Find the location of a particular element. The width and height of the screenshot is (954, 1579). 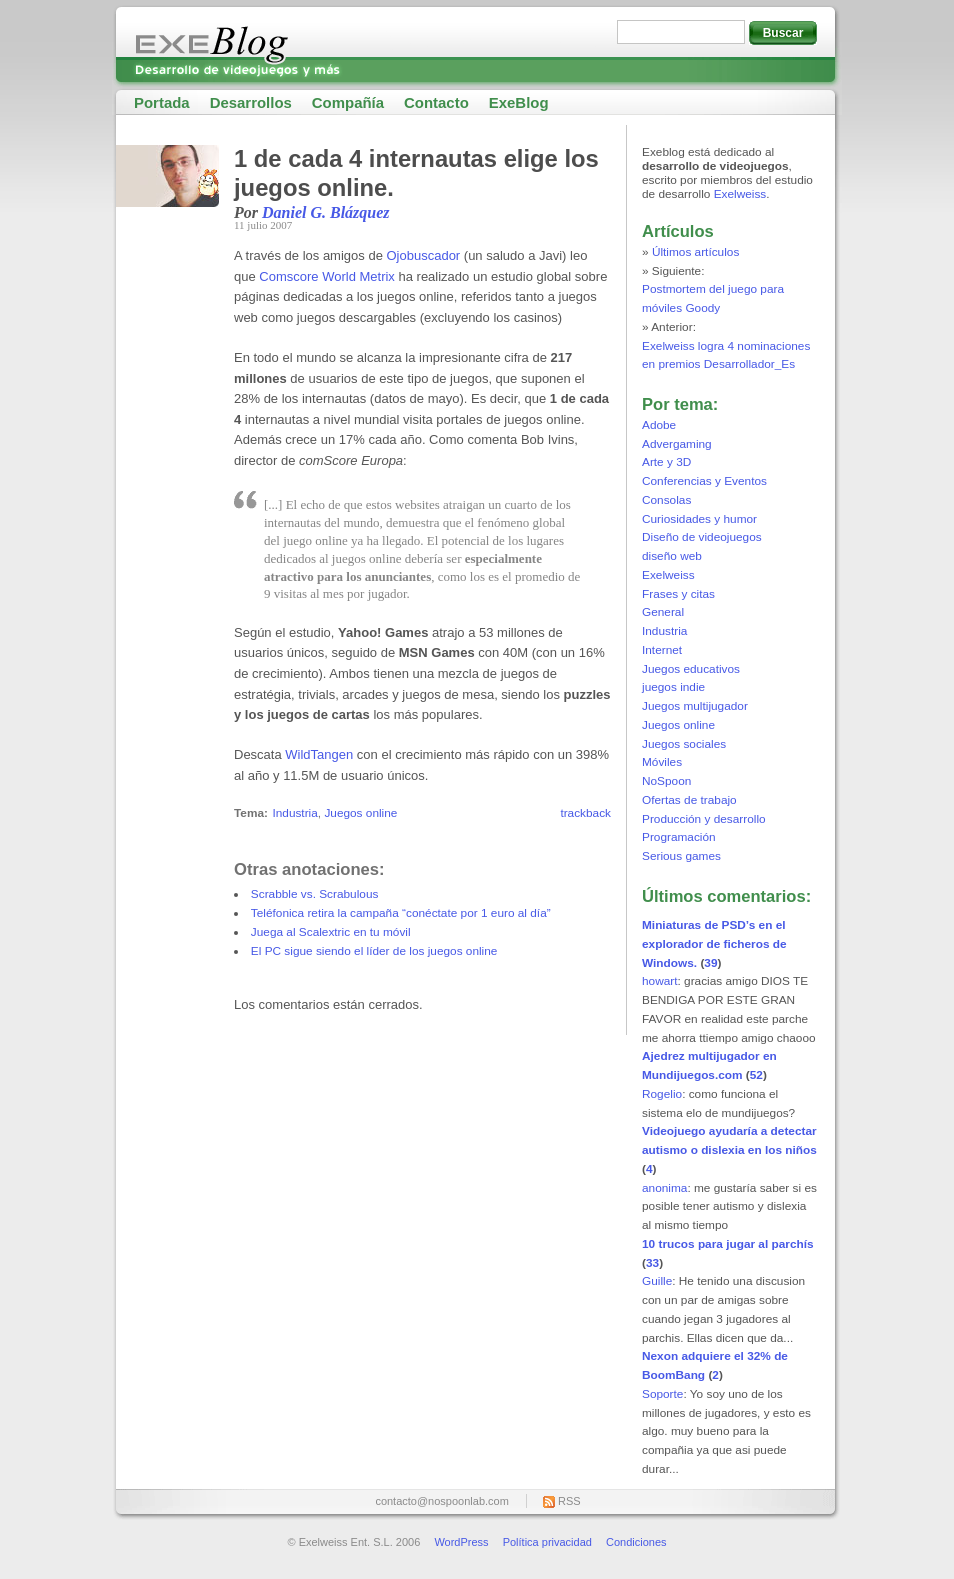

anonima is located at coordinates (664, 1188).